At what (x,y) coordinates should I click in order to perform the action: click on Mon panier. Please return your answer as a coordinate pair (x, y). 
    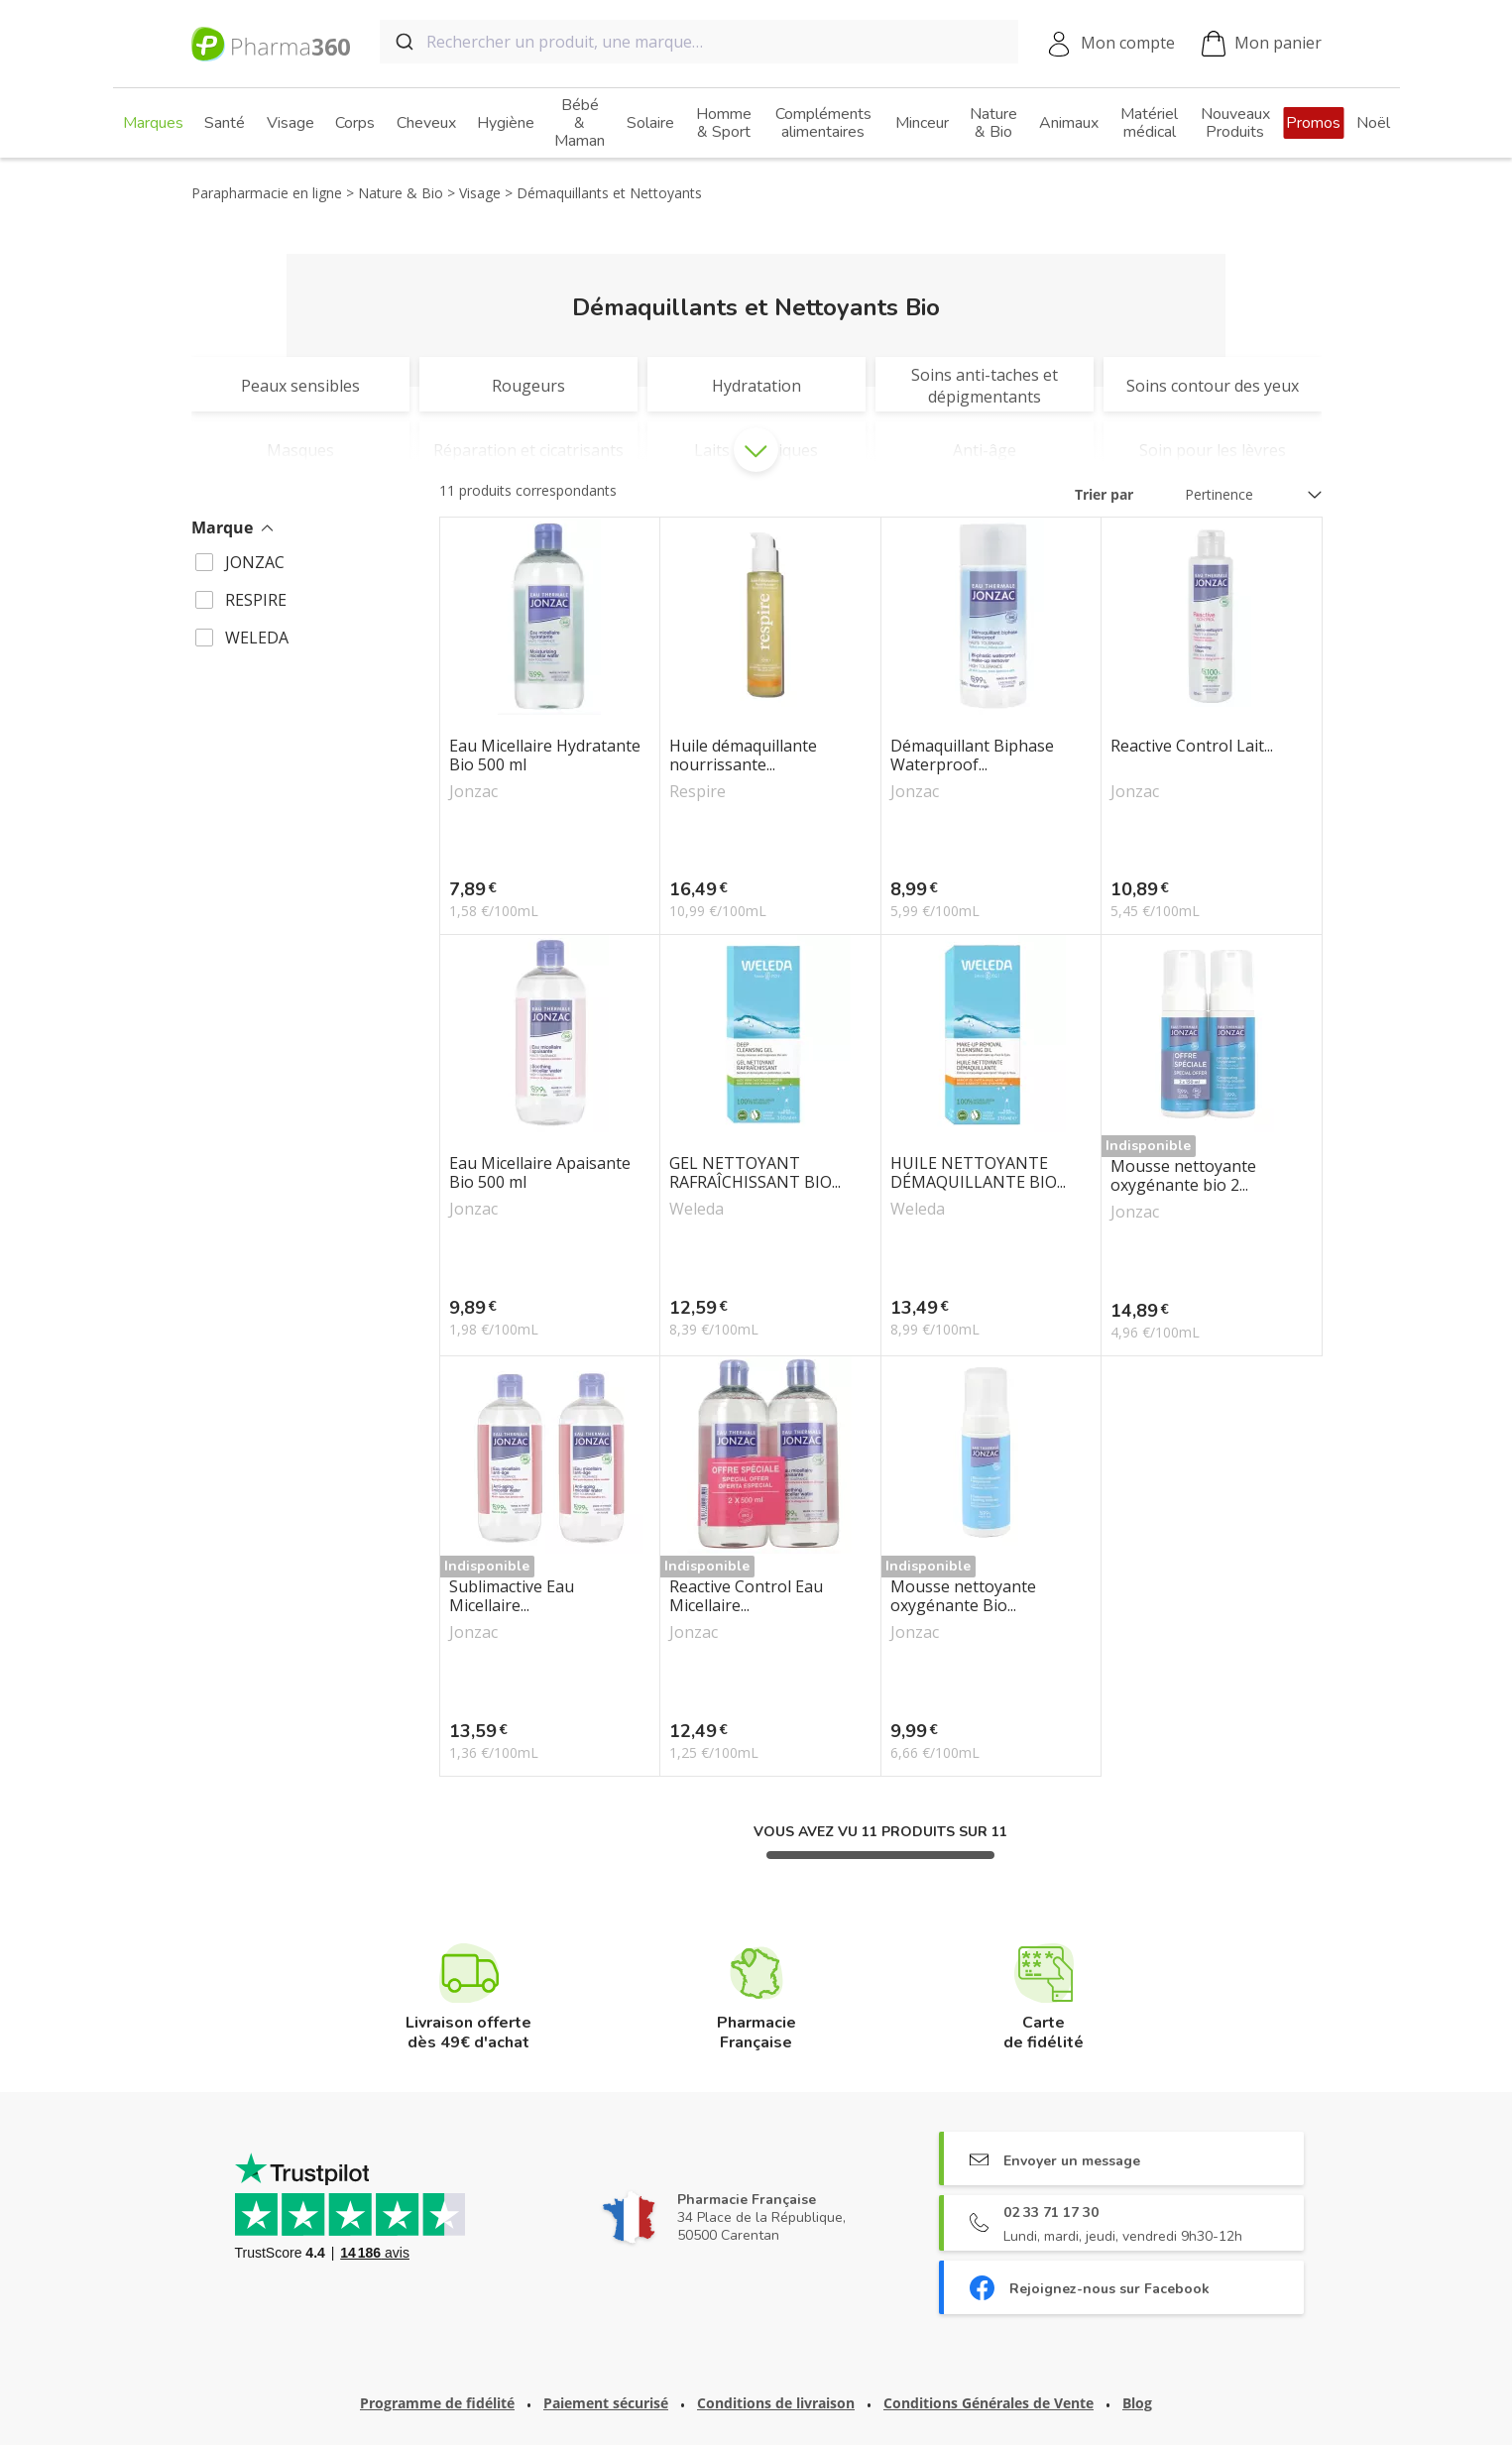
    Looking at the image, I should click on (1262, 44).